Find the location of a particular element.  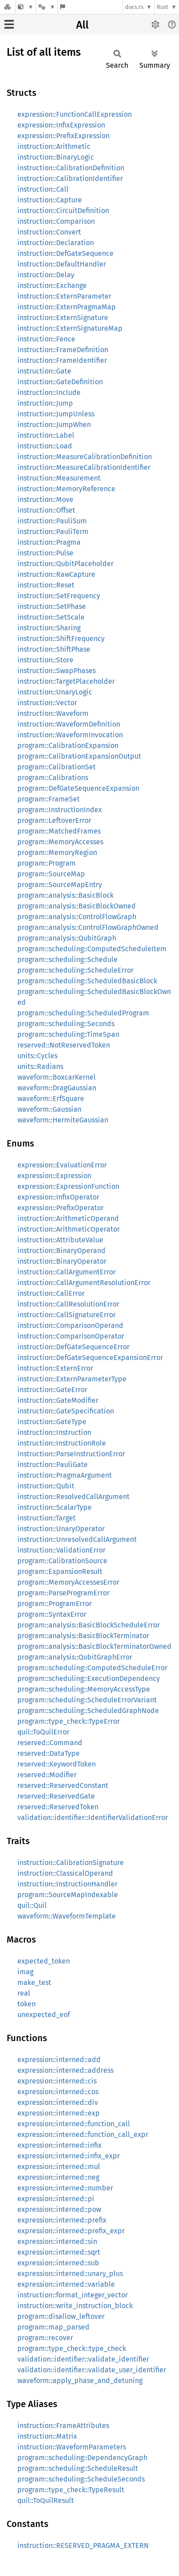

instruction::Label is located at coordinates (45, 435).